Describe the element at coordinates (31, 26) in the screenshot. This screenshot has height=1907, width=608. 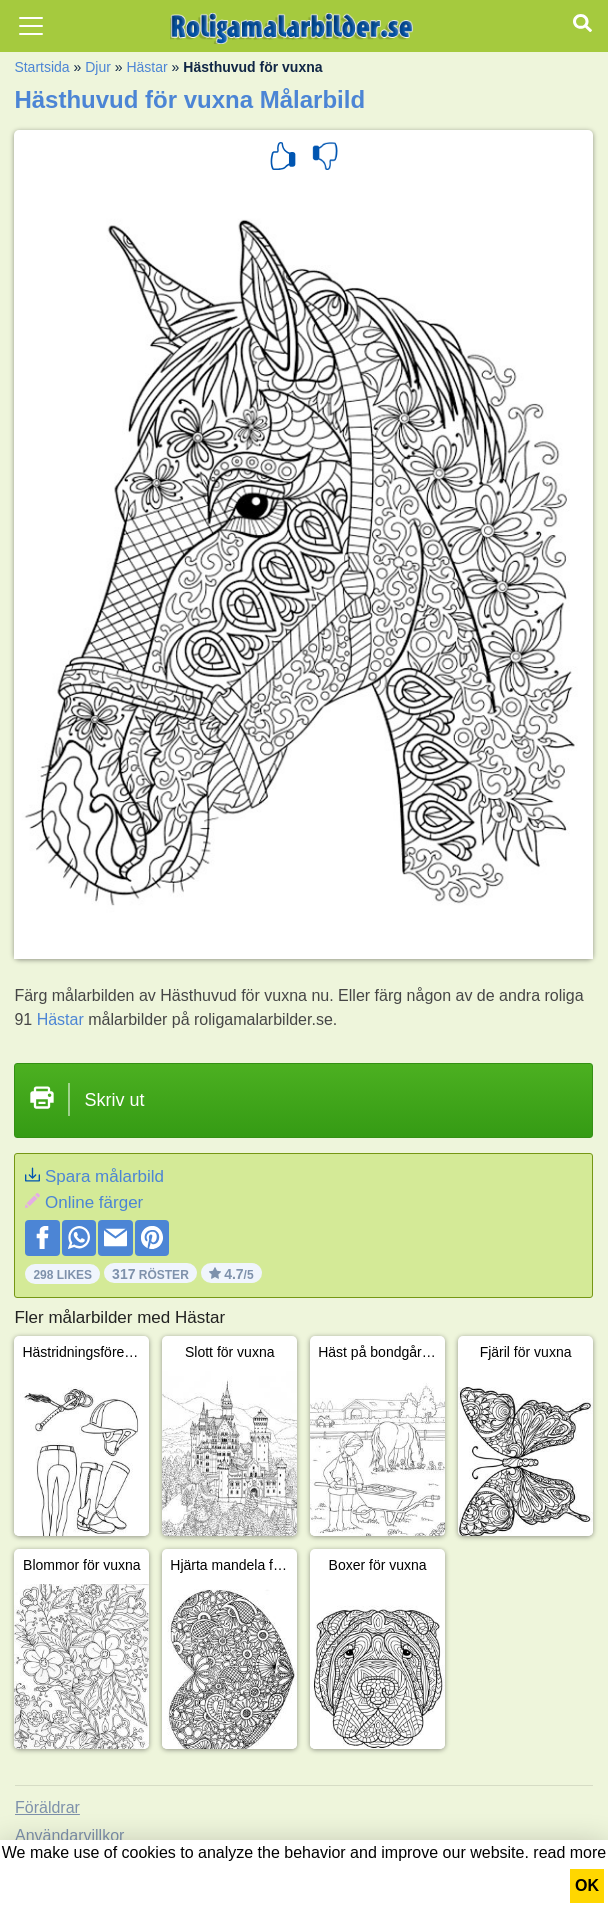
I see `[Toggle navigation]` at that location.